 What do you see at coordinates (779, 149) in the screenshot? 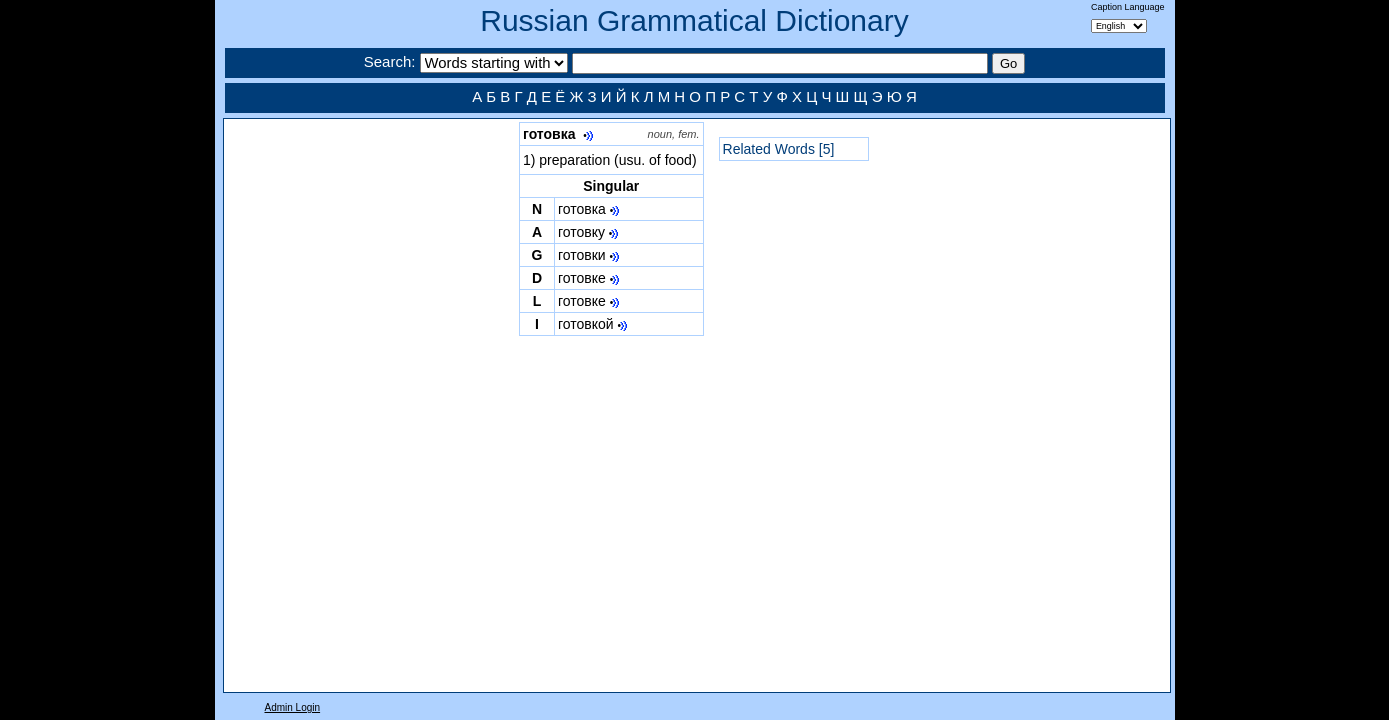
I see `Related Words [5]` at bounding box center [779, 149].